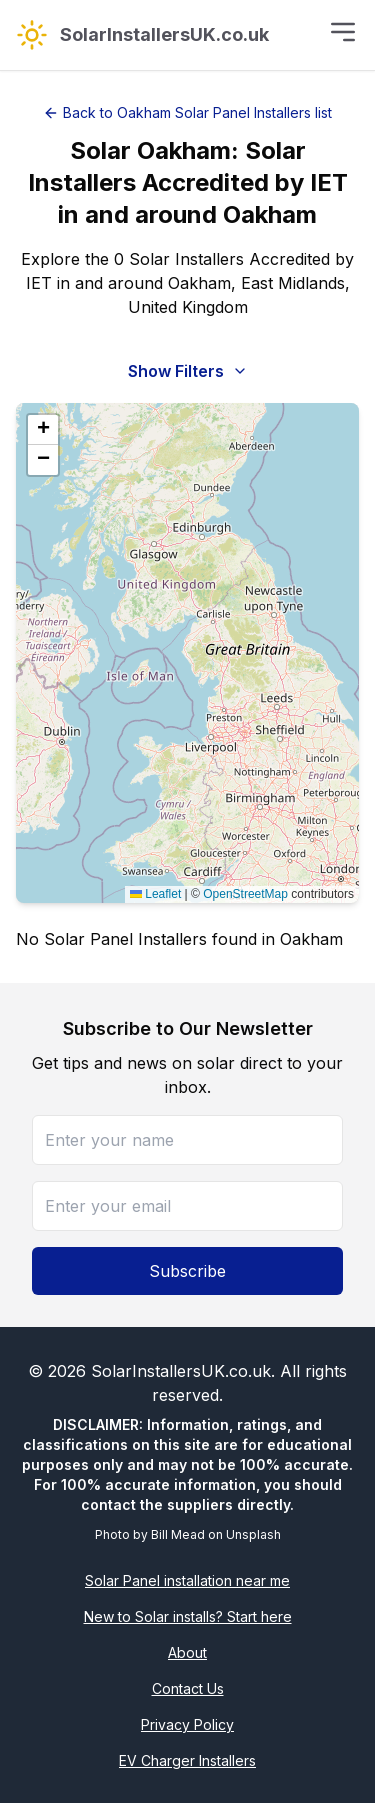 The image size is (375, 1803). What do you see at coordinates (253, 1534) in the screenshot?
I see `Unsplash` at bounding box center [253, 1534].